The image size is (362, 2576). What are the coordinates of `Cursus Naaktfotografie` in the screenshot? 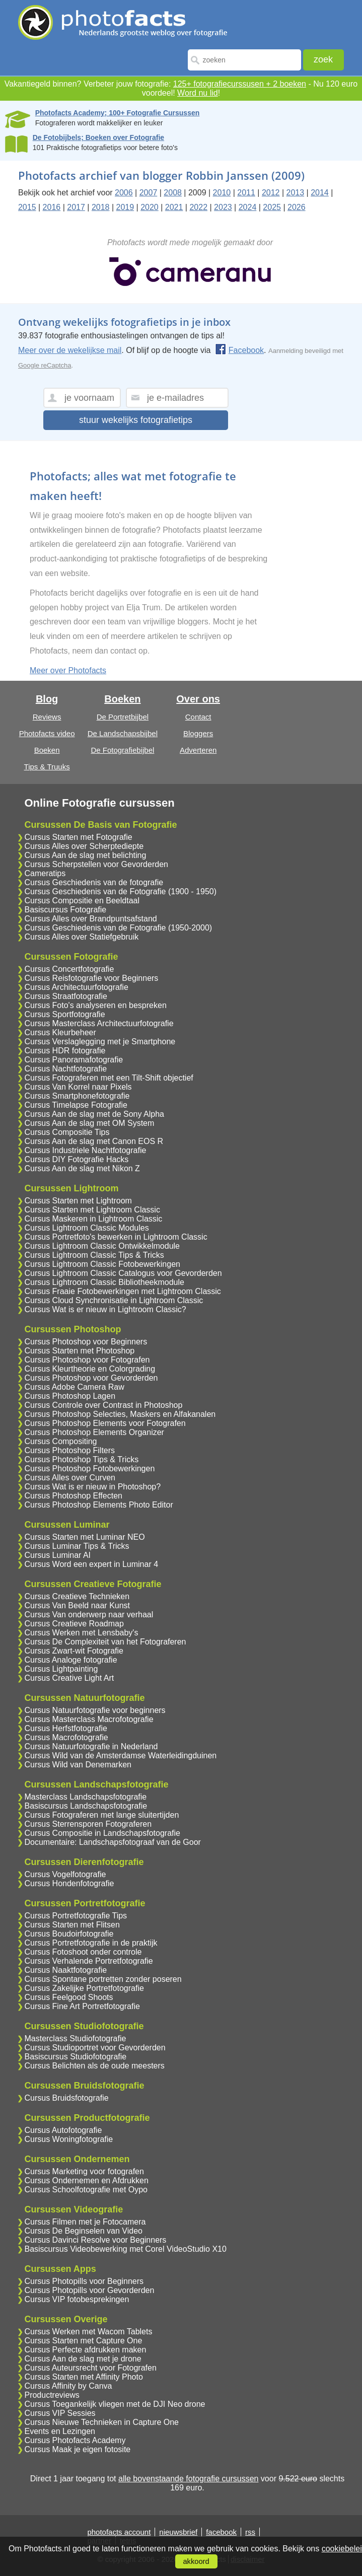 It's located at (65, 1970).